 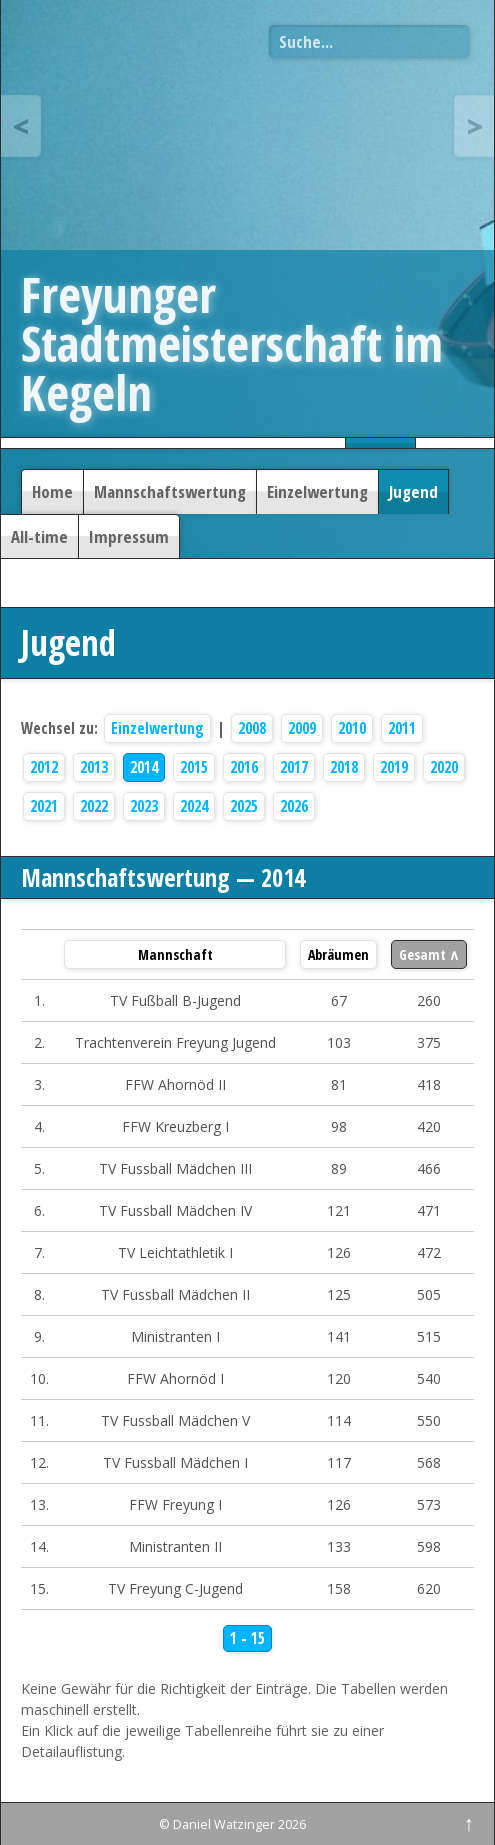 What do you see at coordinates (39, 1294) in the screenshot?
I see `8.` at bounding box center [39, 1294].